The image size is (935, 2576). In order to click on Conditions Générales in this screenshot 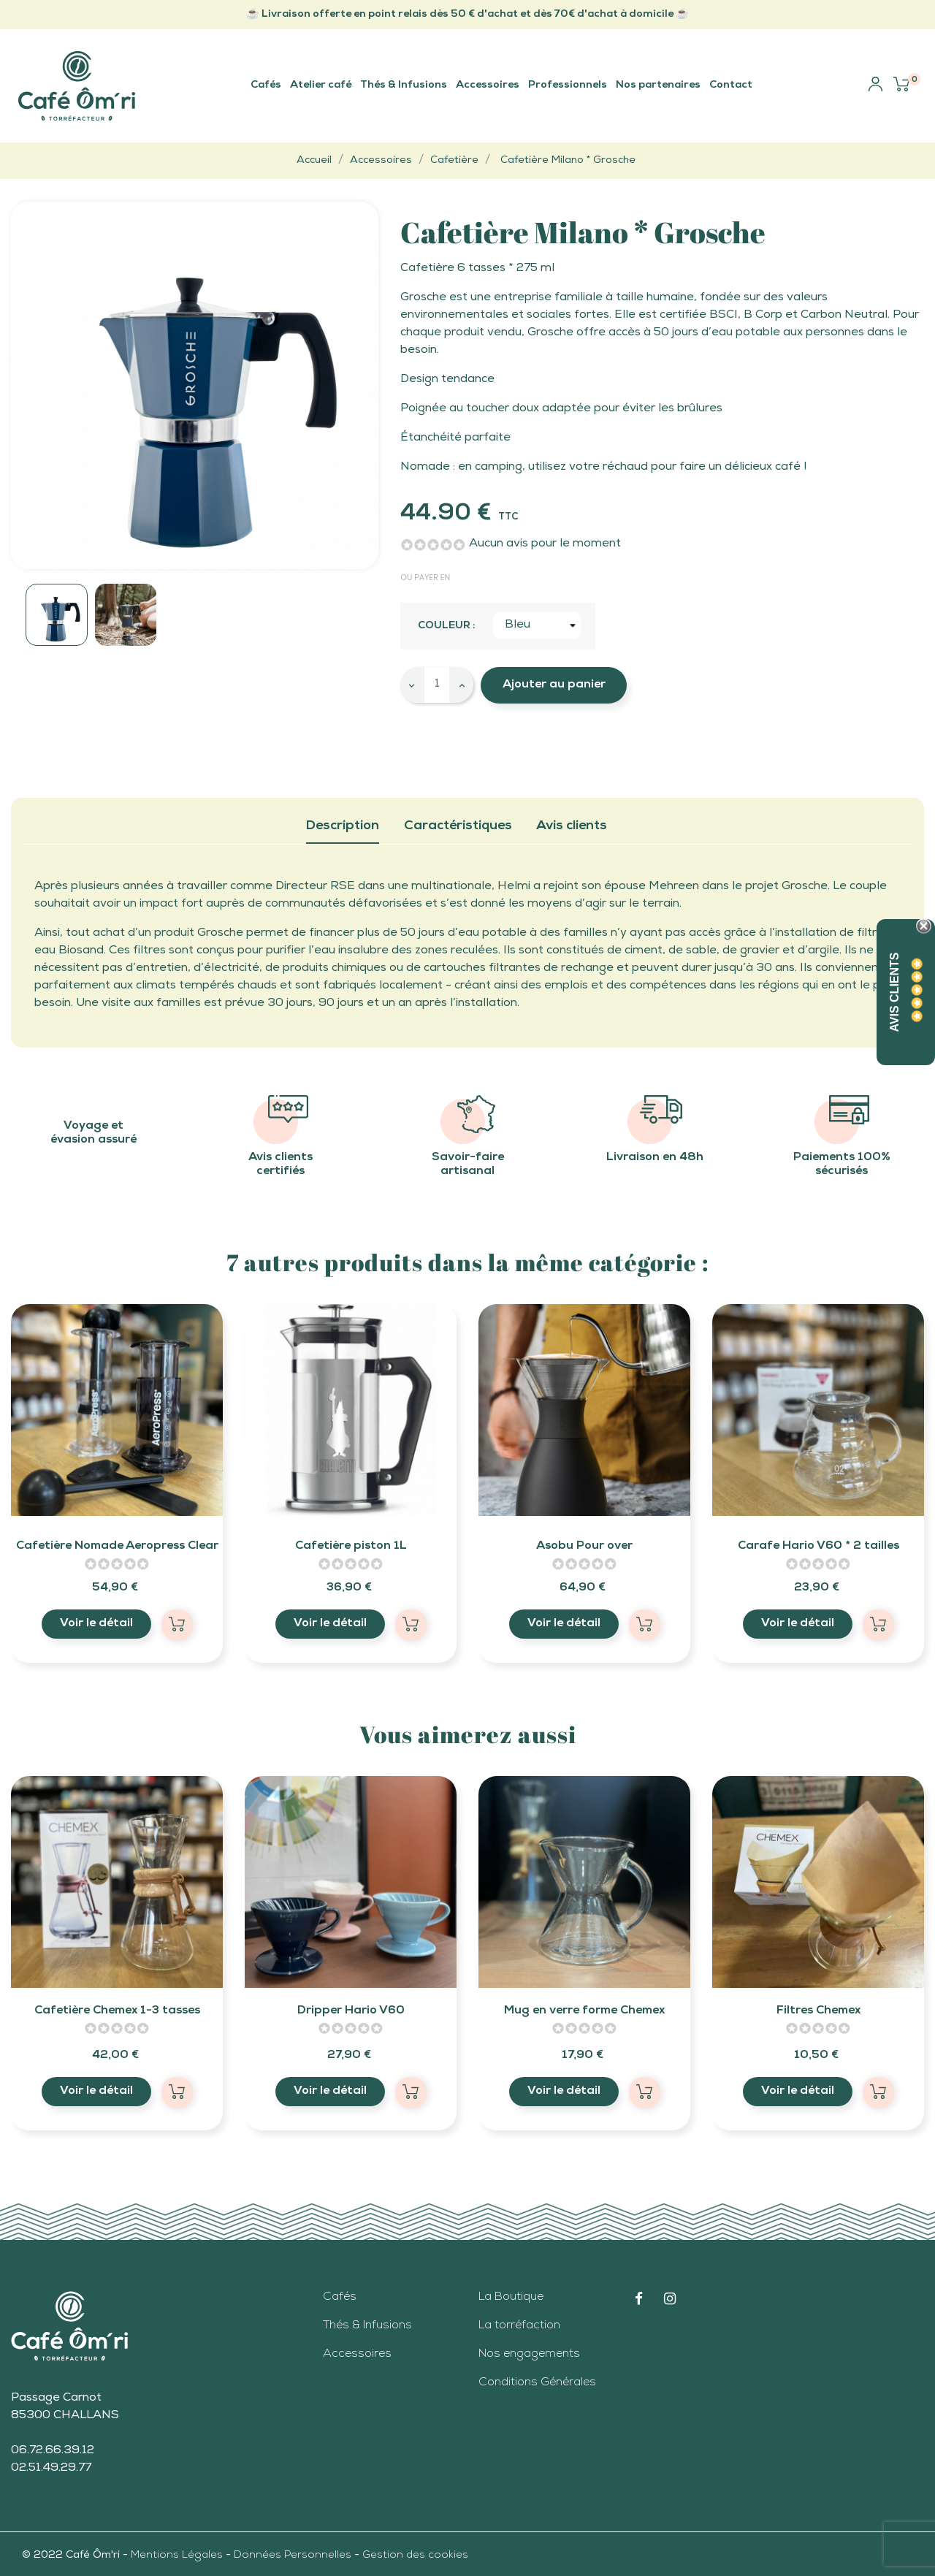, I will do `click(537, 2383)`.